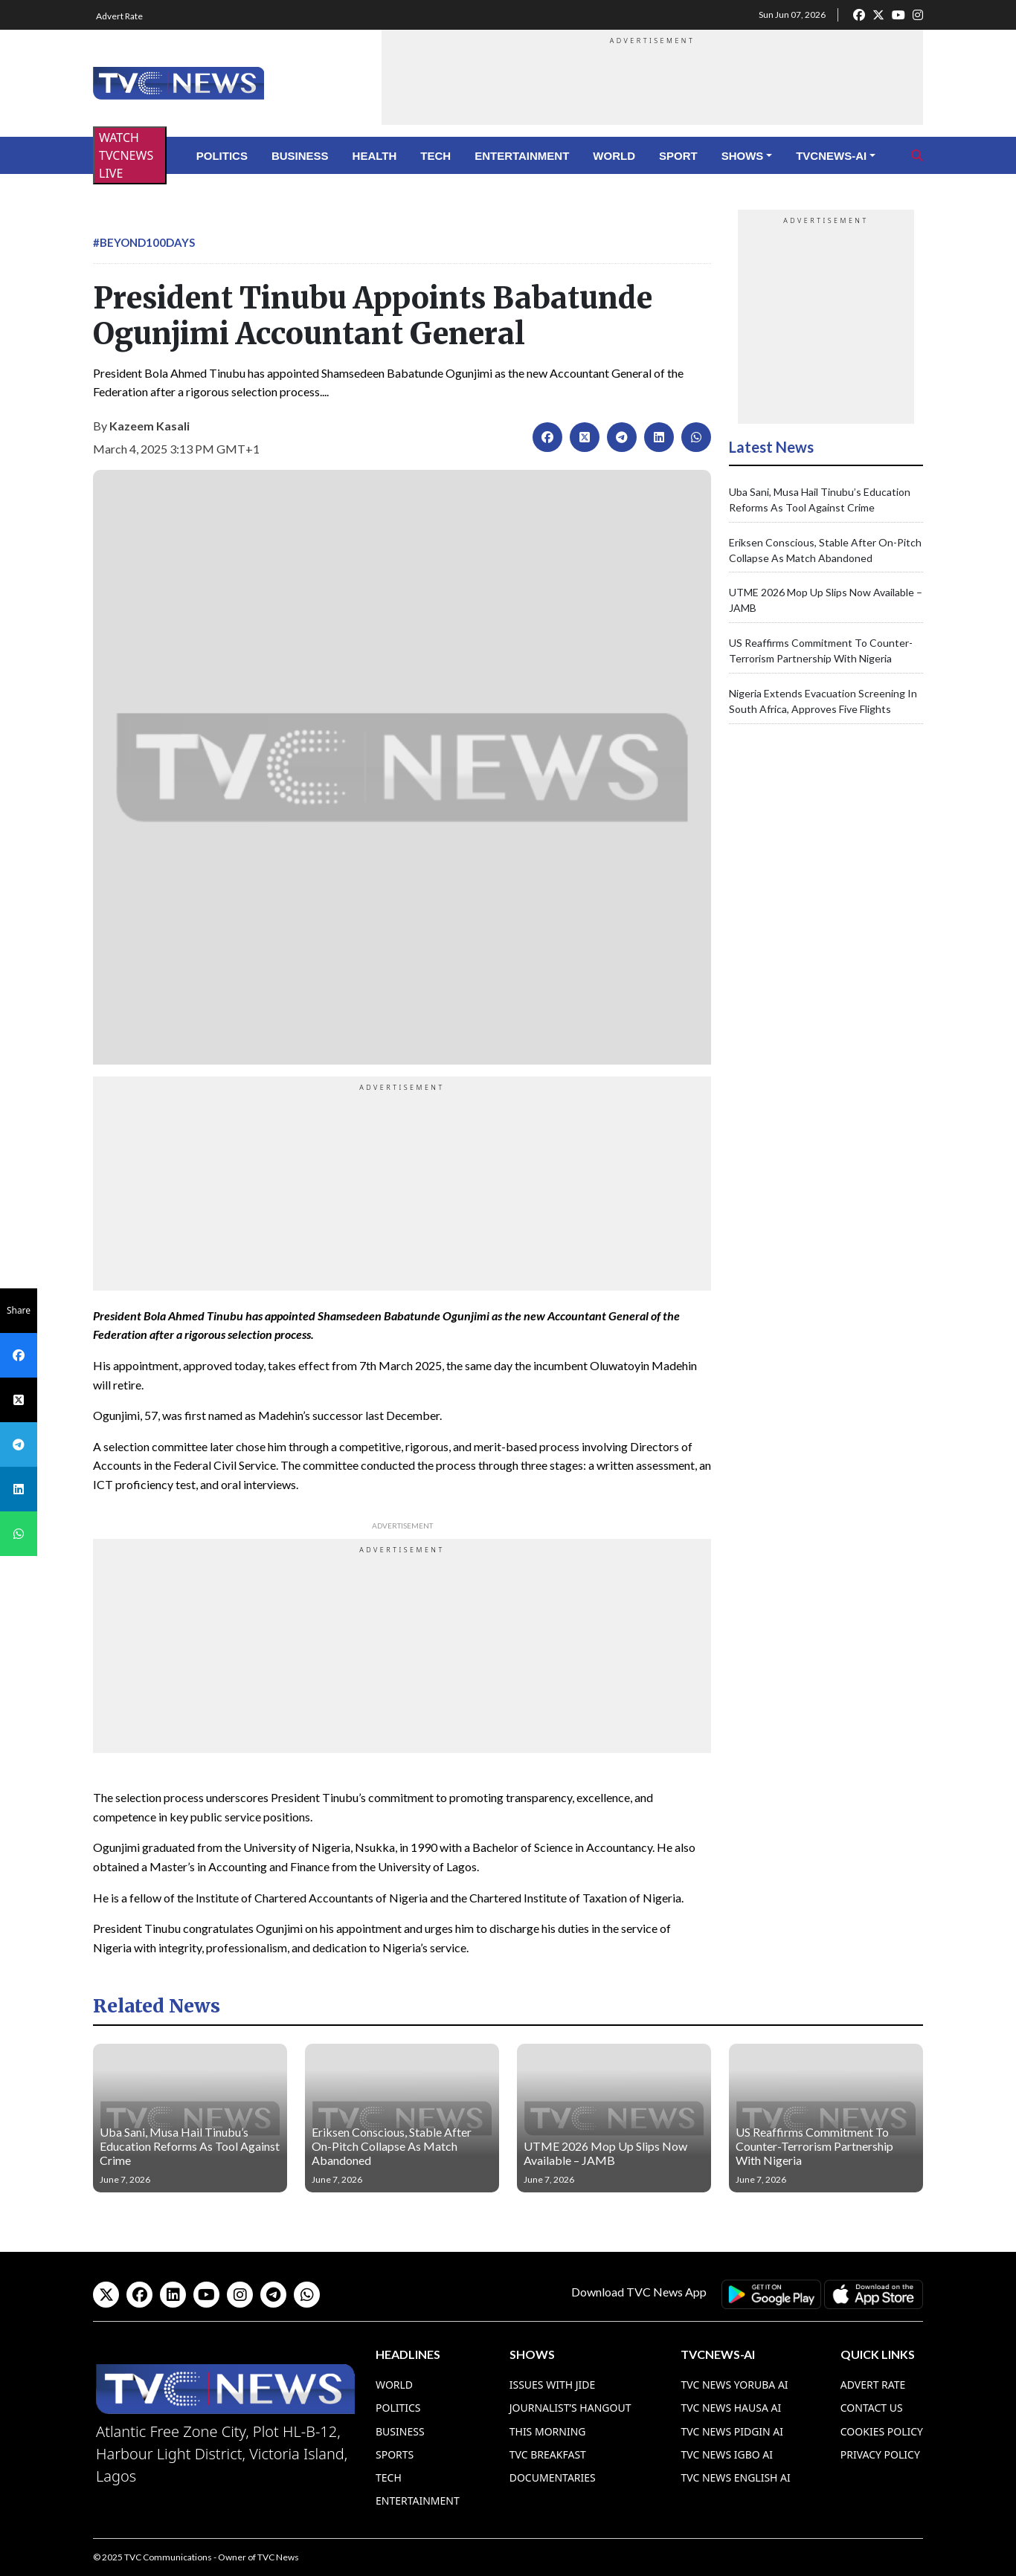  Describe the element at coordinates (880, 2454) in the screenshot. I see `Privacy Policy` at that location.